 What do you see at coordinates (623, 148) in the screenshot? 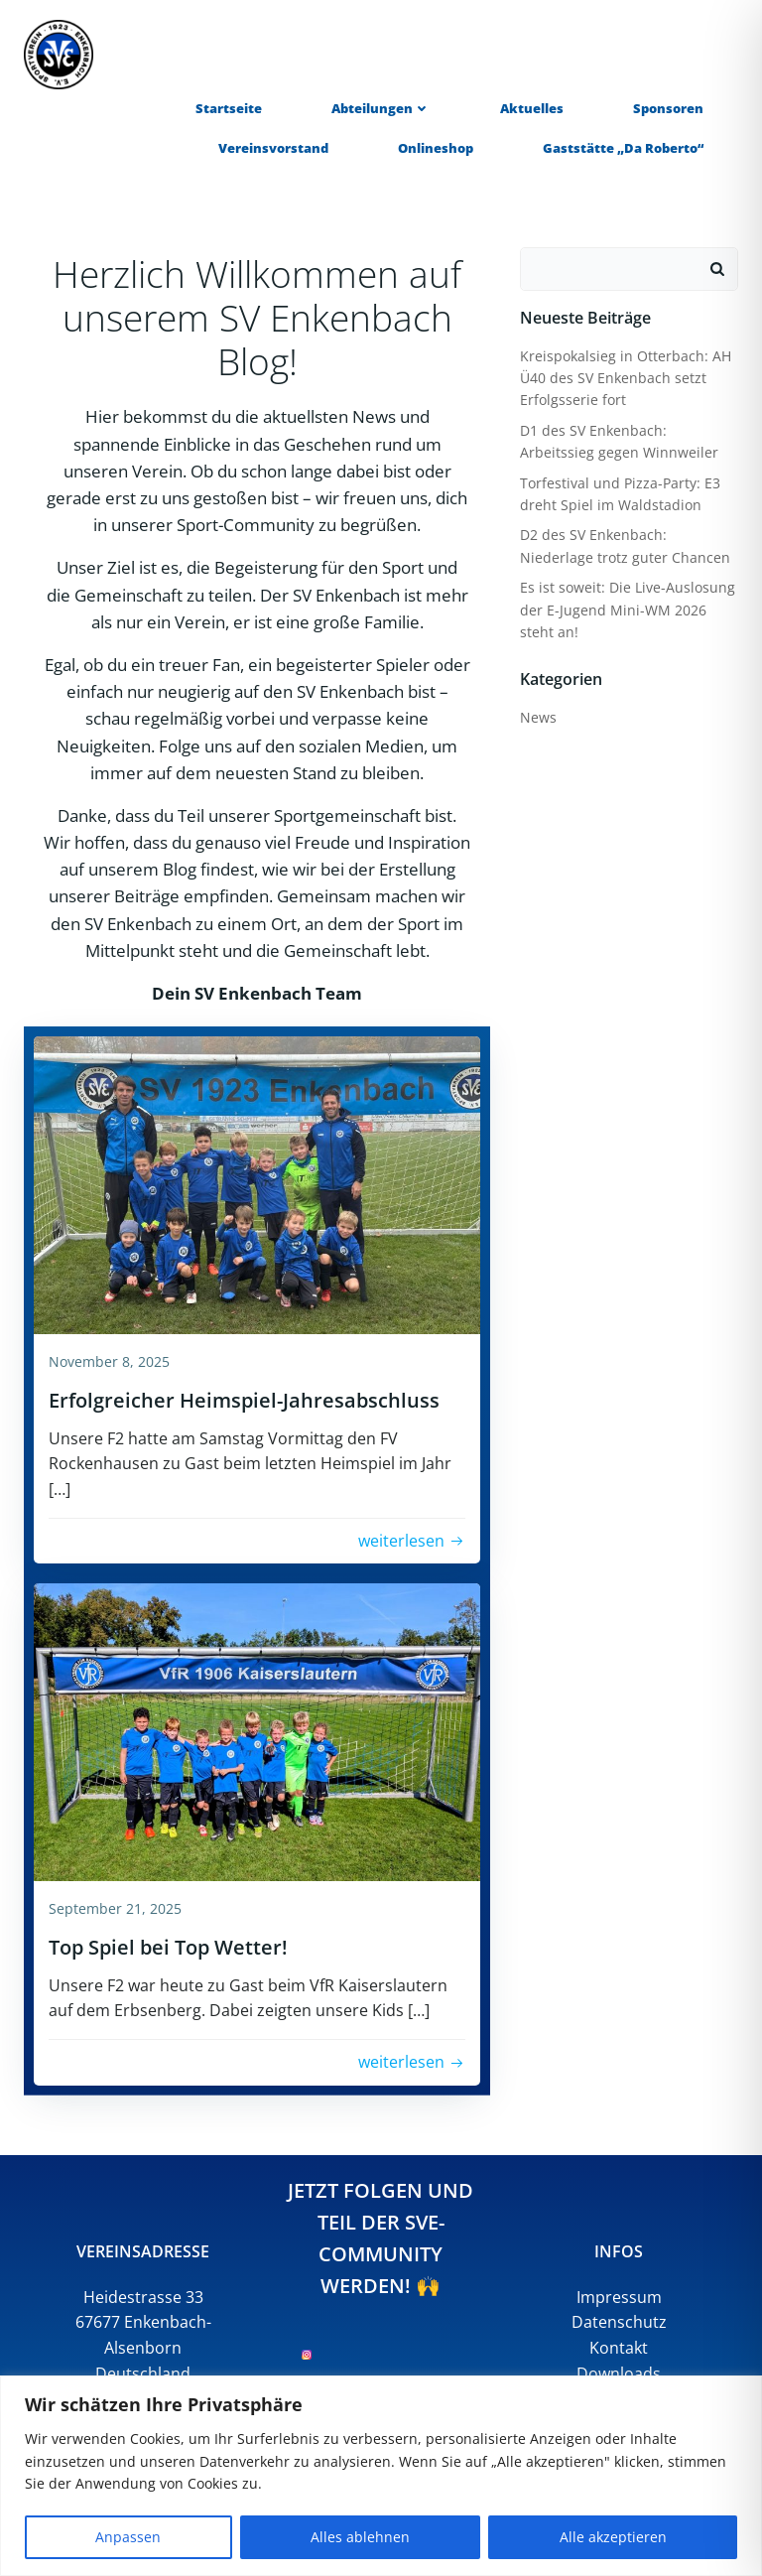
I see `Gaststätte „Da Roberto“` at bounding box center [623, 148].